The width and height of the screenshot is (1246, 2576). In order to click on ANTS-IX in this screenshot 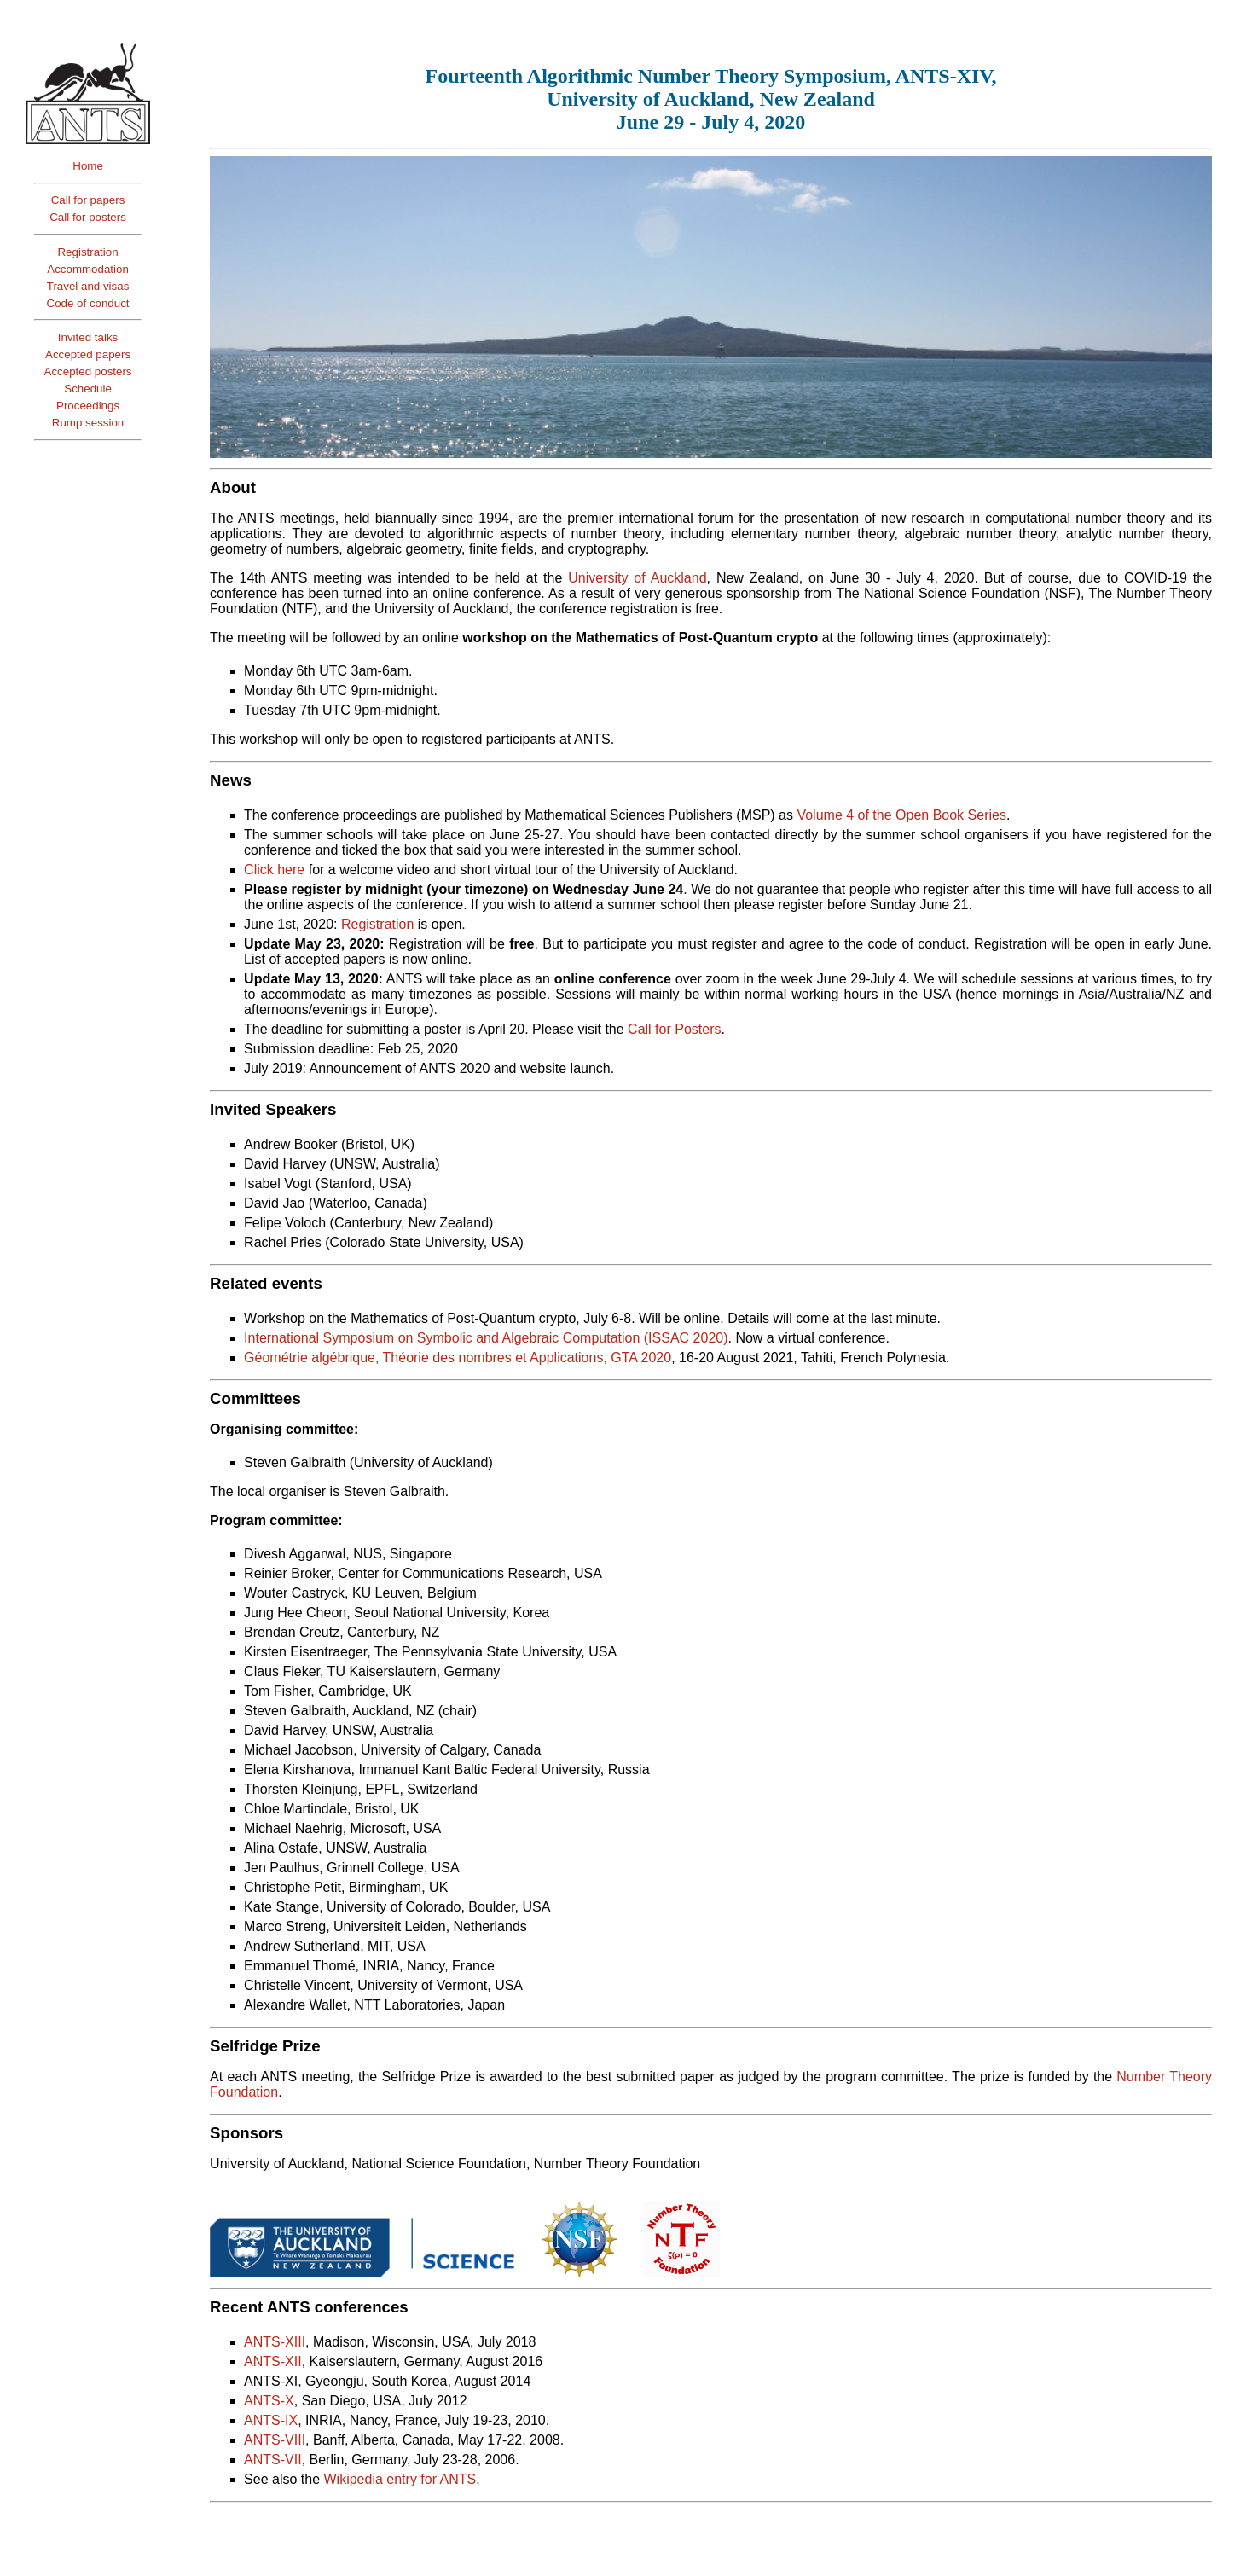, I will do `click(271, 2420)`.